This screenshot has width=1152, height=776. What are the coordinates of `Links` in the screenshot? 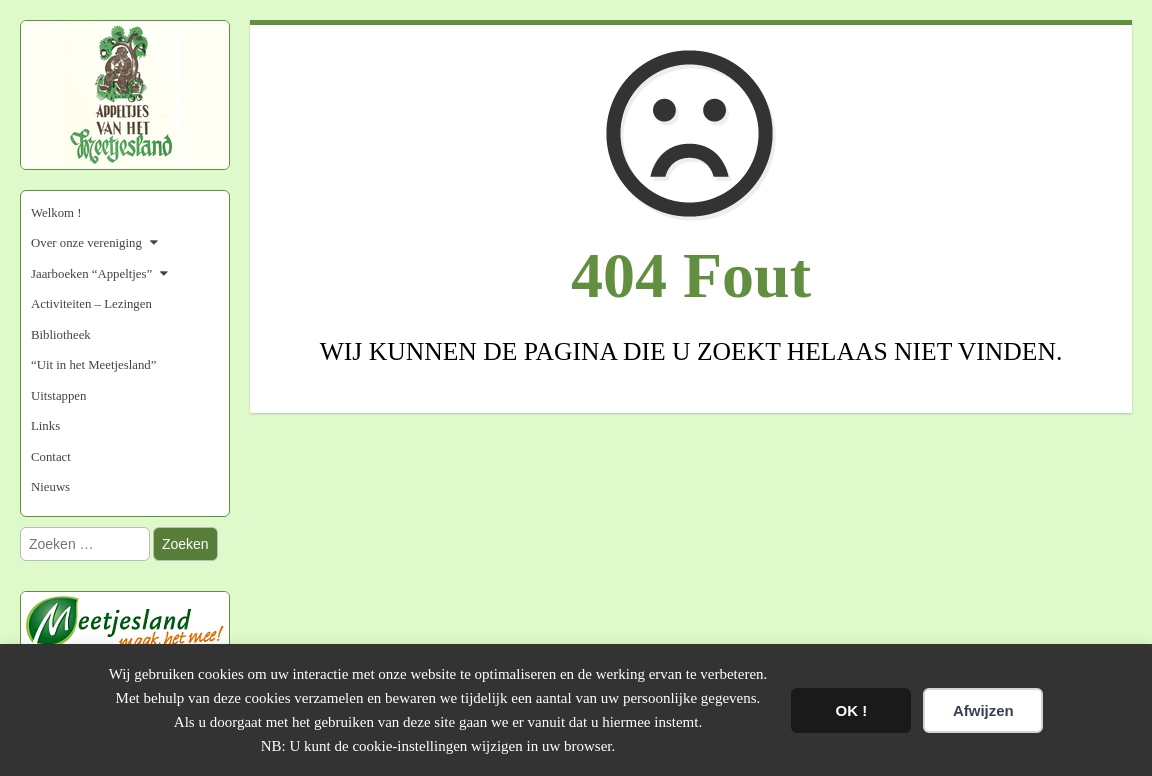 It's located at (45, 426).